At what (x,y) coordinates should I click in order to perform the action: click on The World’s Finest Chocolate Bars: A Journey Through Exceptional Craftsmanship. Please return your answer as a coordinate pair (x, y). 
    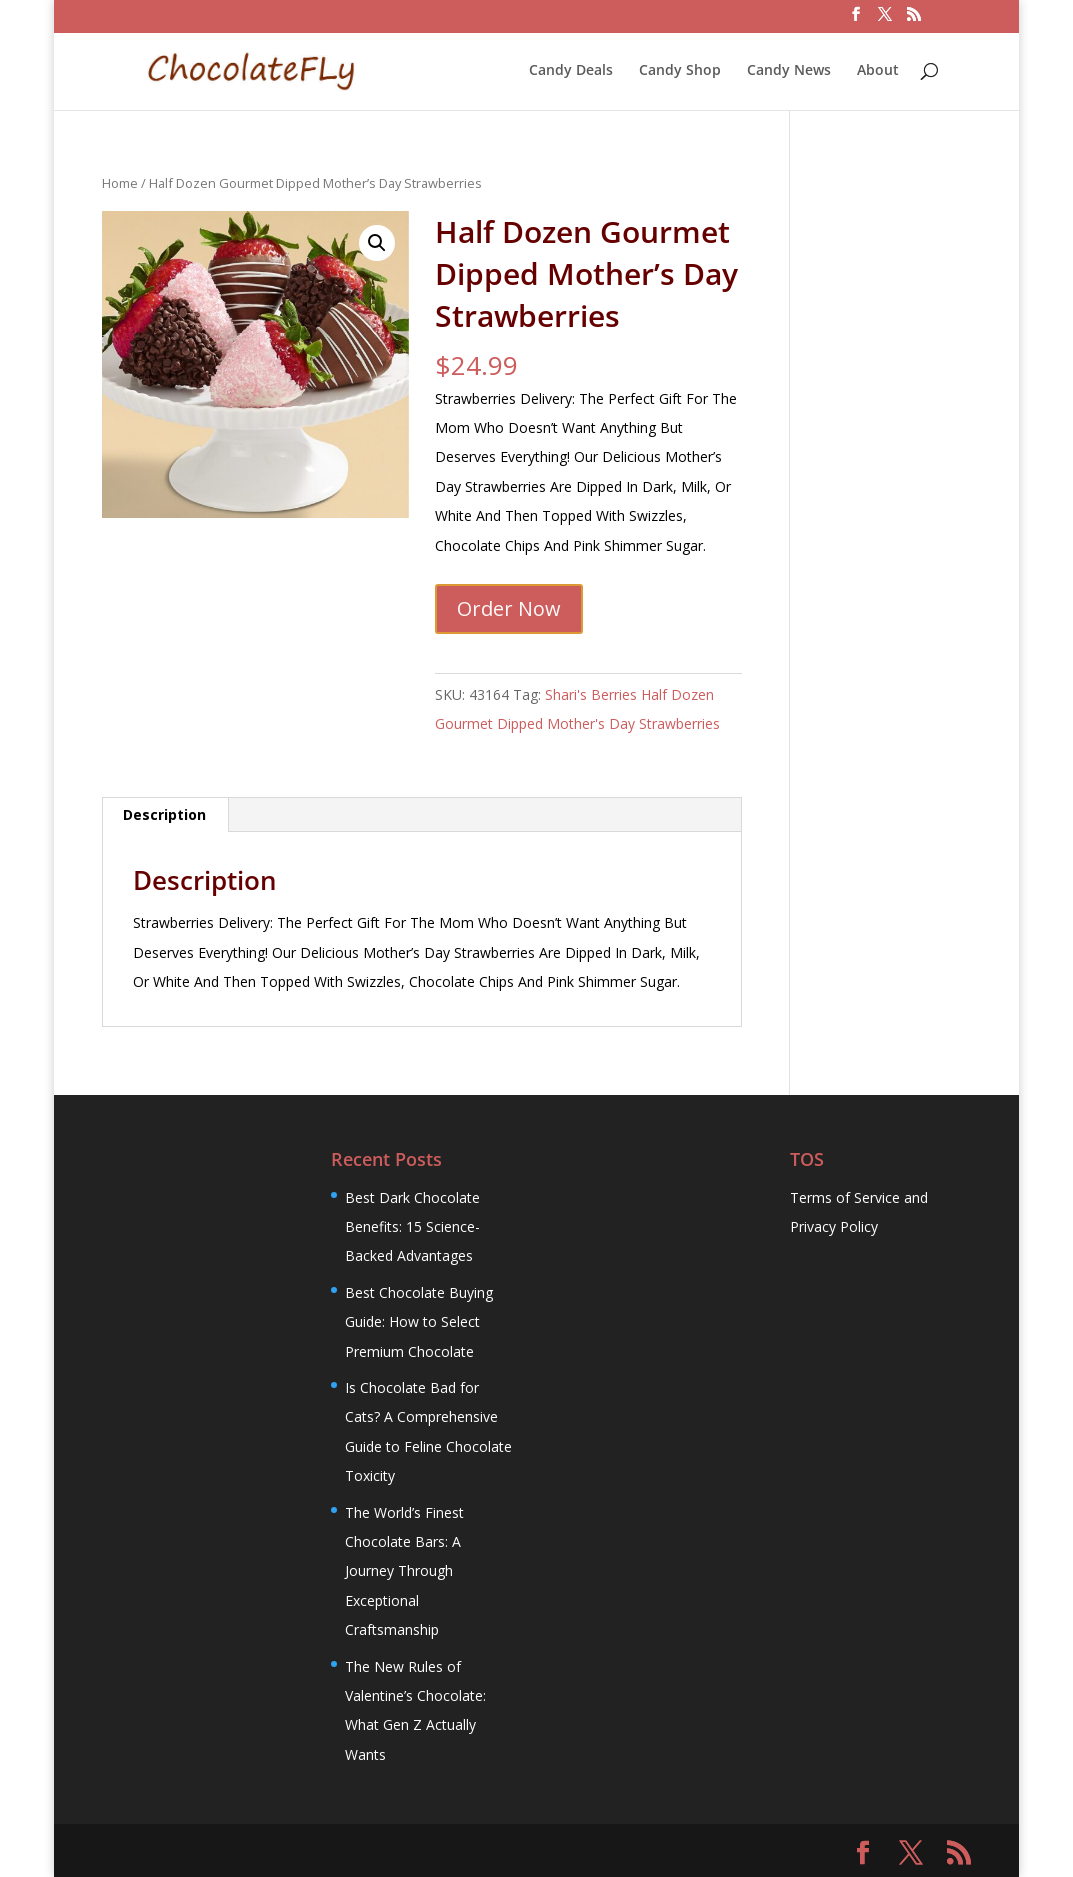
    Looking at the image, I should click on (404, 1571).